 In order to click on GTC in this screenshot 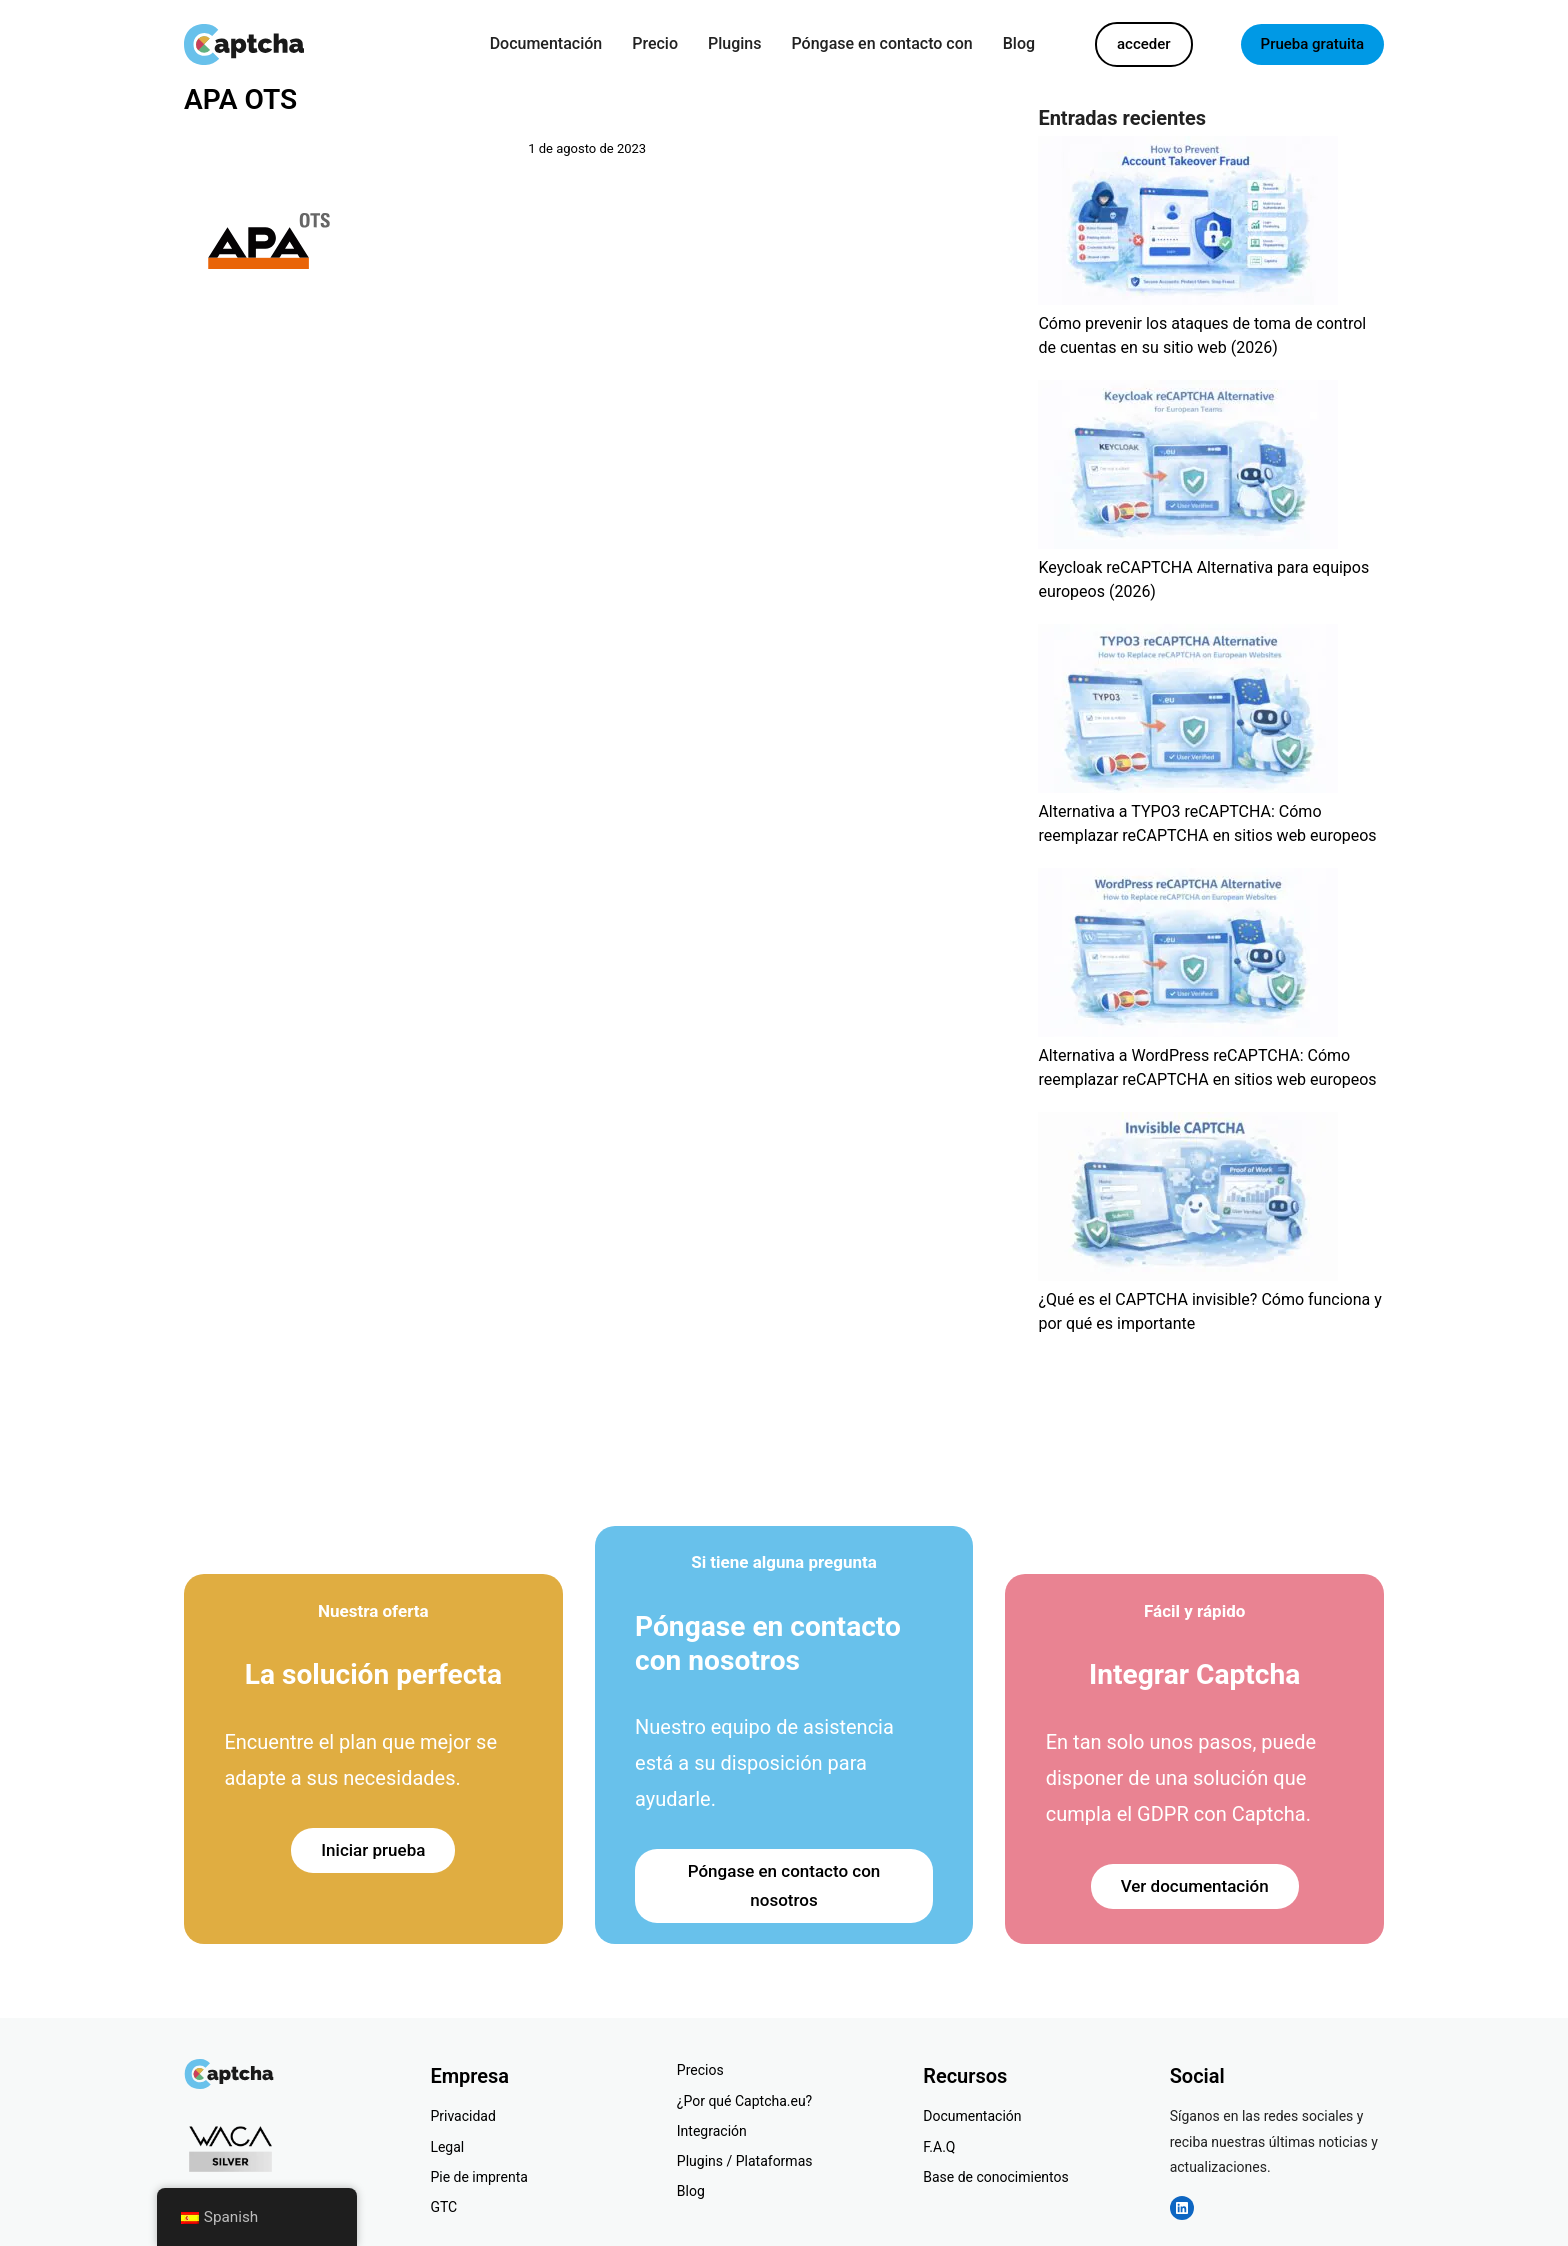, I will do `click(443, 2207)`.